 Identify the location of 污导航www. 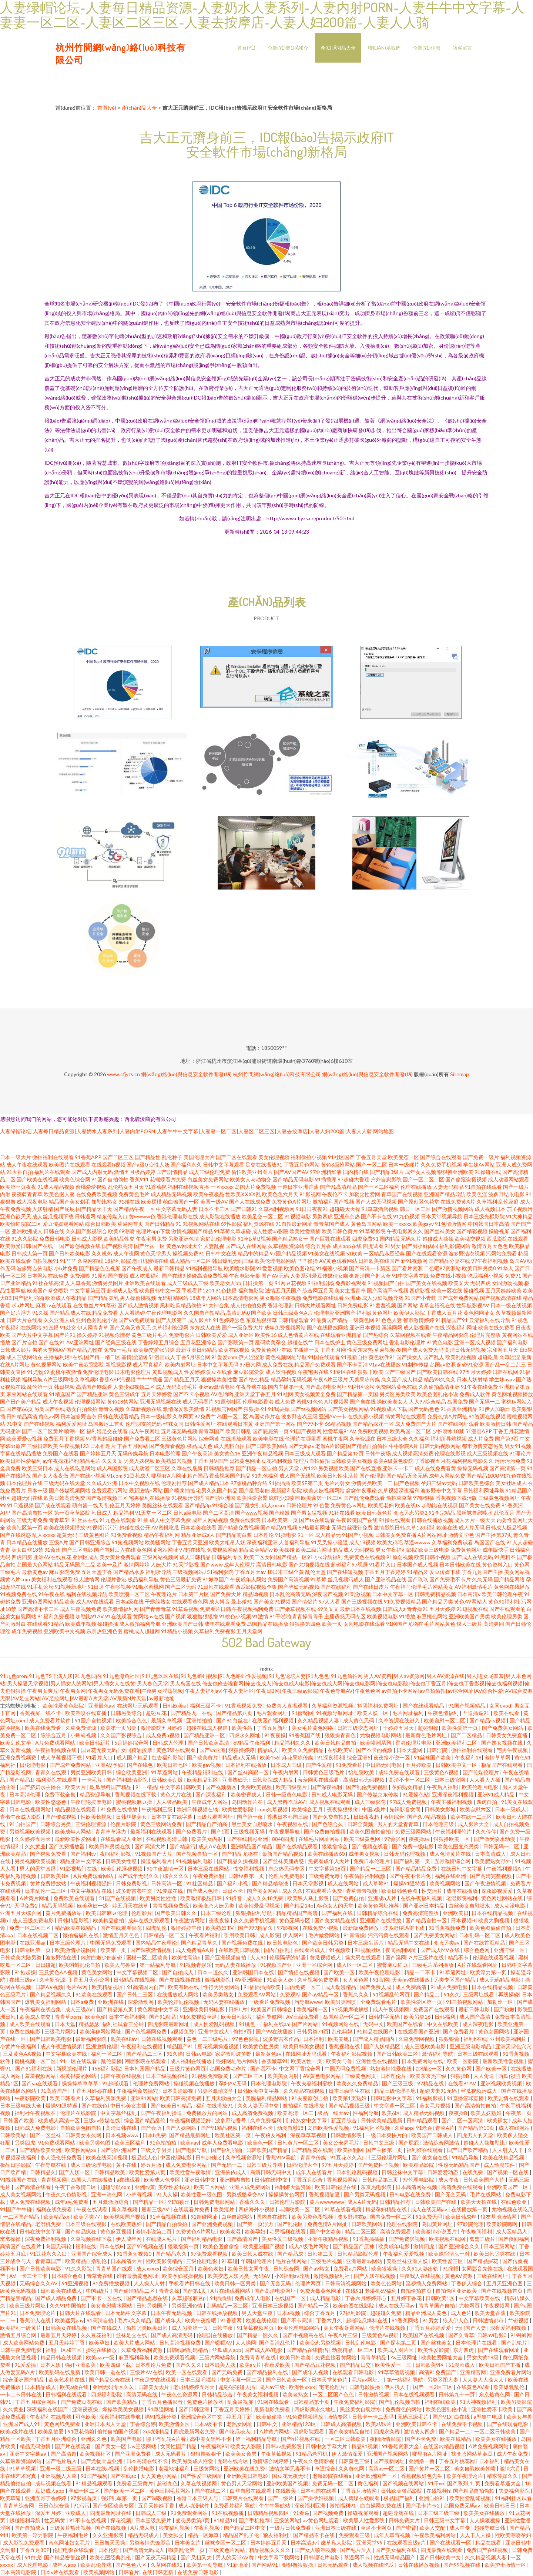
(308, 2002).